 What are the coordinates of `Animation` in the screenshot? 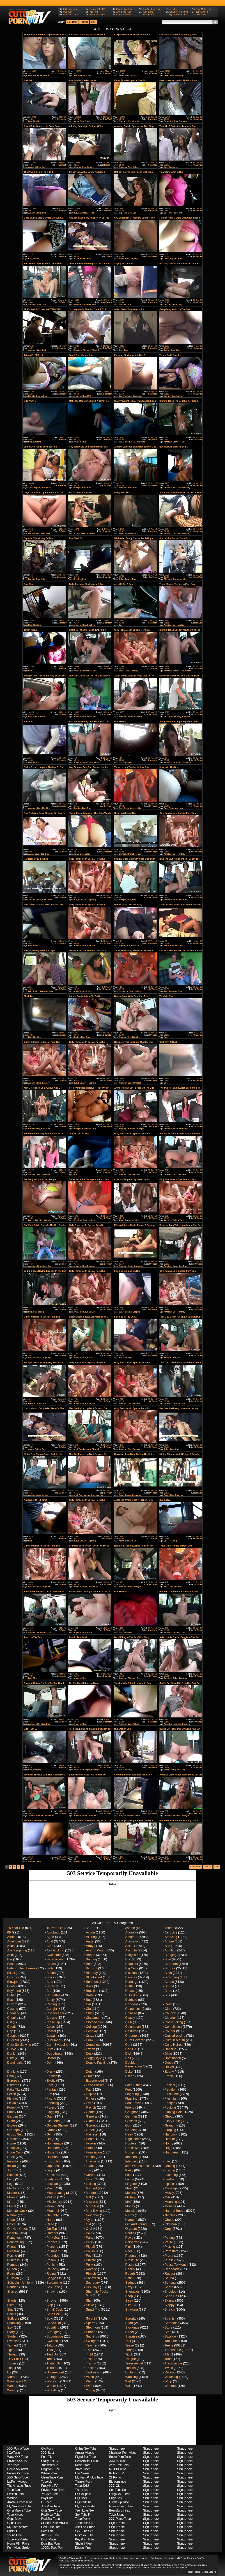 It's located at (132, 1941).